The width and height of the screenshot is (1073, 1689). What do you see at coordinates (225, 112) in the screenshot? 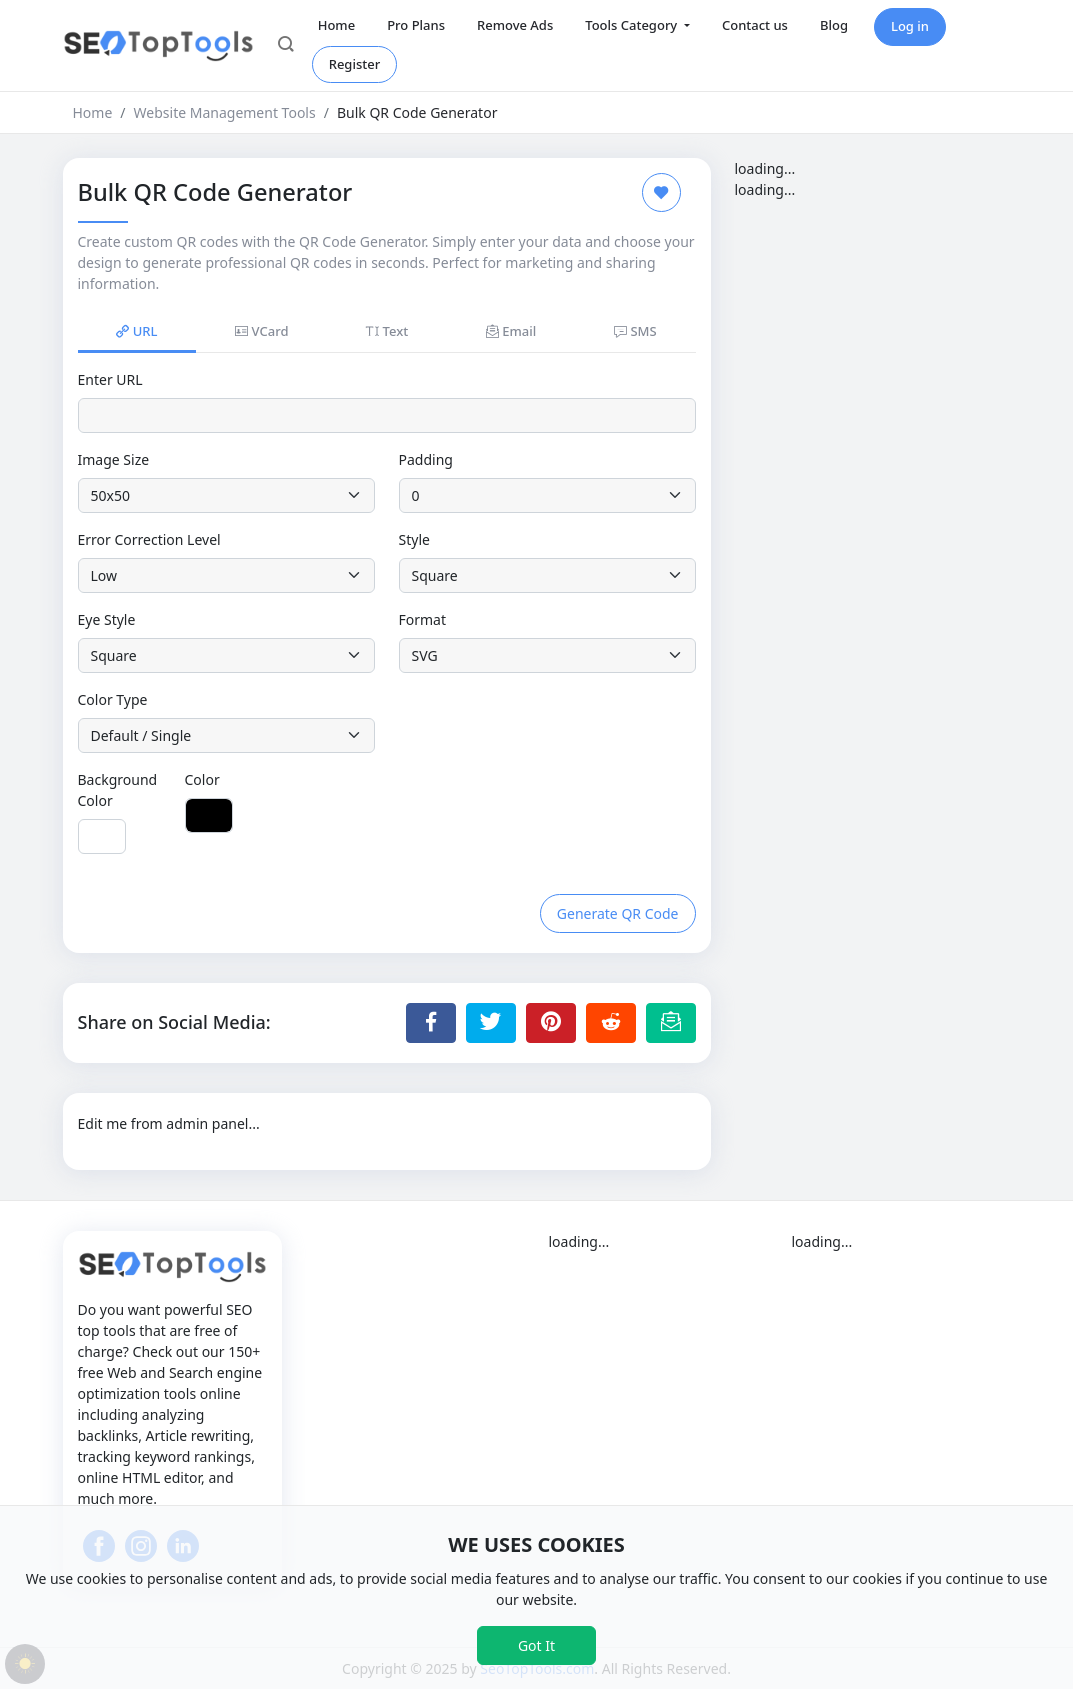
I see `Website Management Tools` at bounding box center [225, 112].